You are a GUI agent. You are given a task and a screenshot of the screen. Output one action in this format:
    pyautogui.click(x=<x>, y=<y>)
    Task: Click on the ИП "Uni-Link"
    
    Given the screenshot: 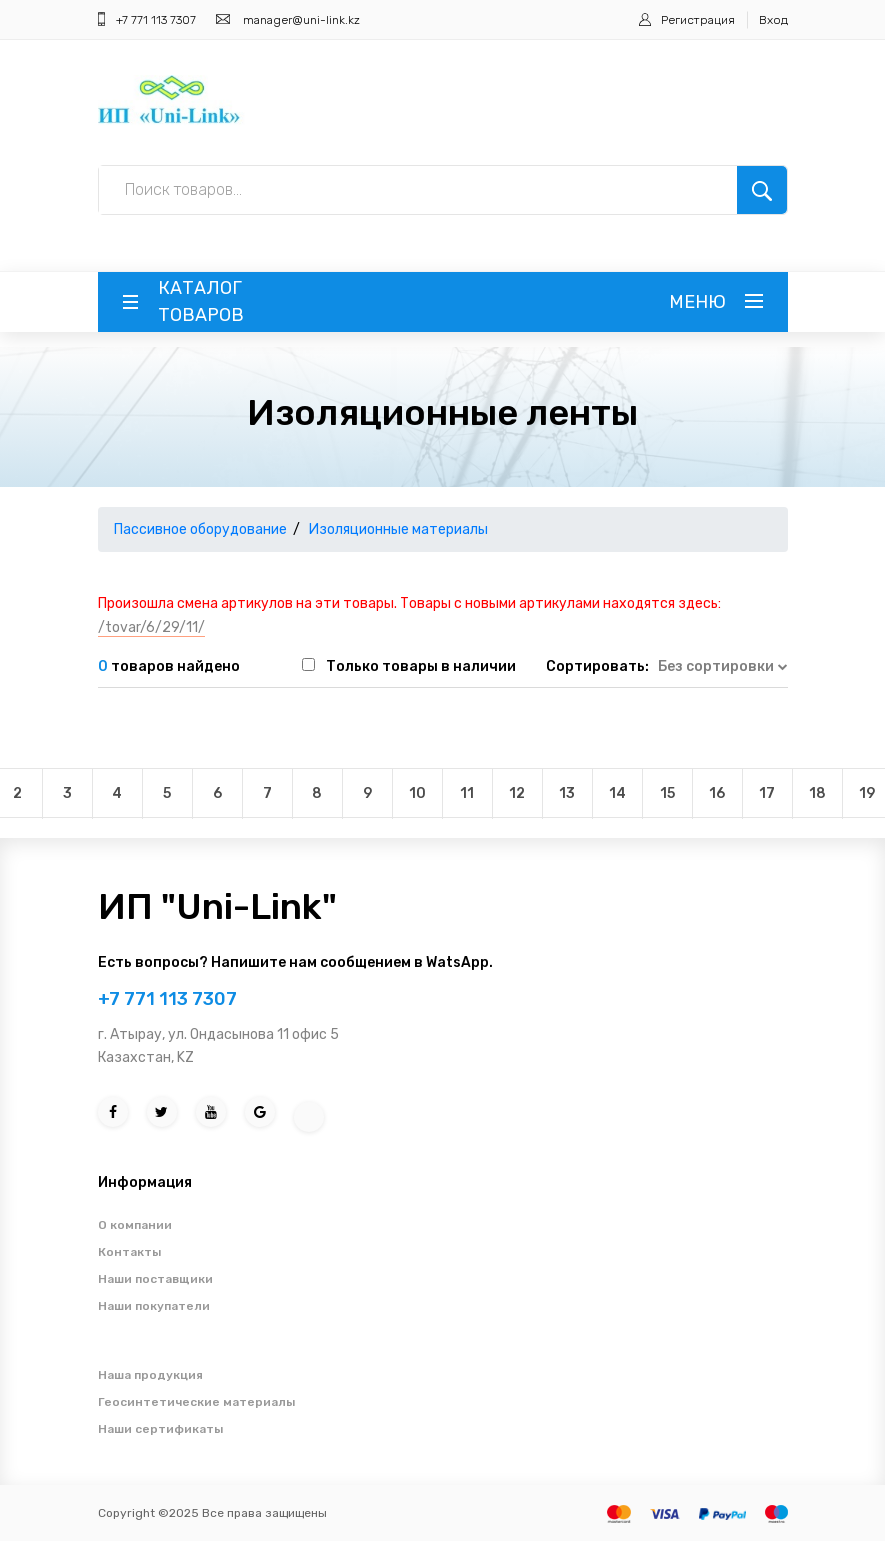 What is the action you would take?
    pyautogui.click(x=217, y=906)
    